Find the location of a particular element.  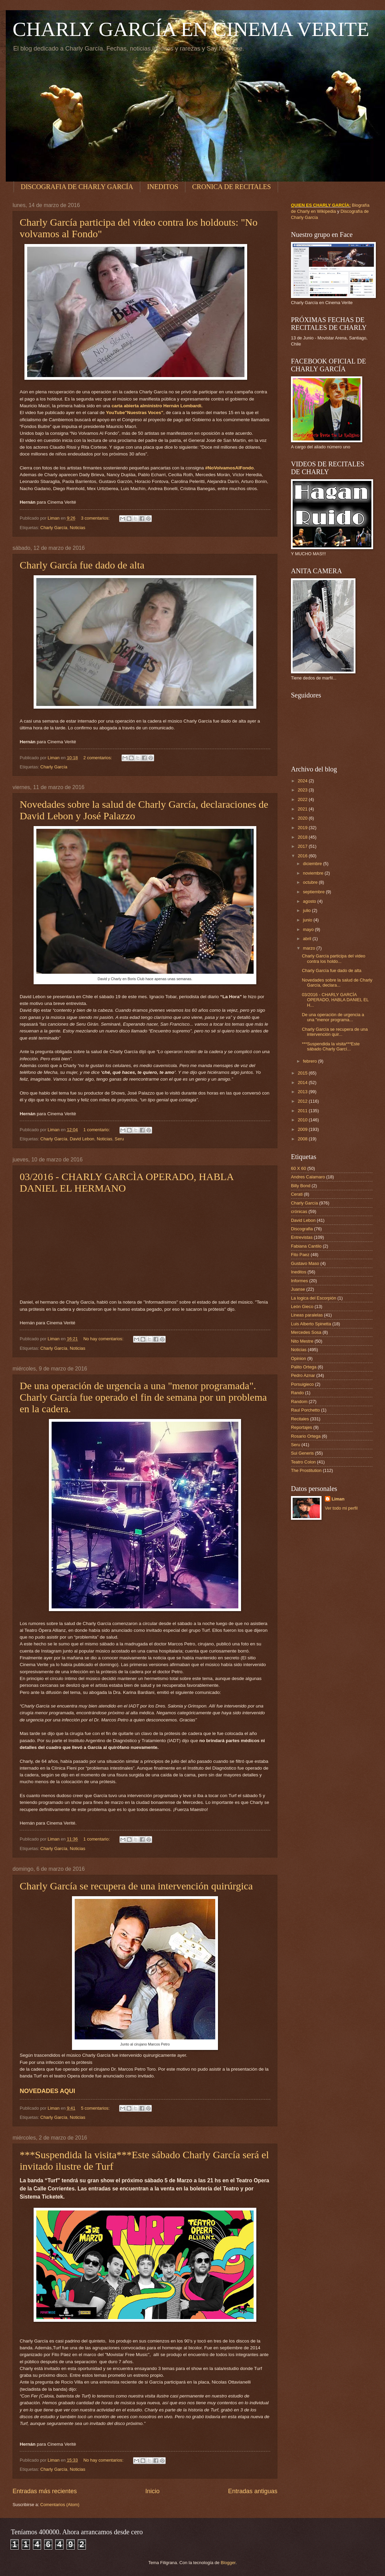

León Gieco is located at coordinates (302, 1306).